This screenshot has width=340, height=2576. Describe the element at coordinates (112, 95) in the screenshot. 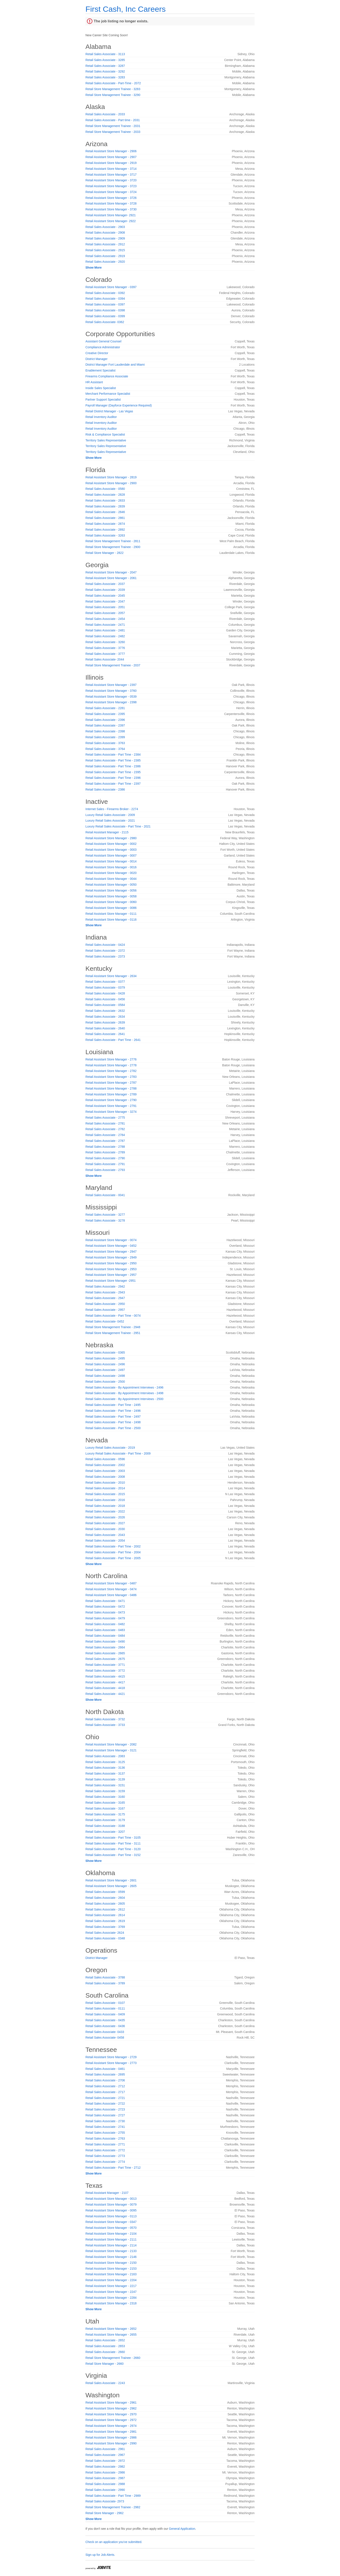

I see `Retail Store Management Trainee - 3290` at that location.